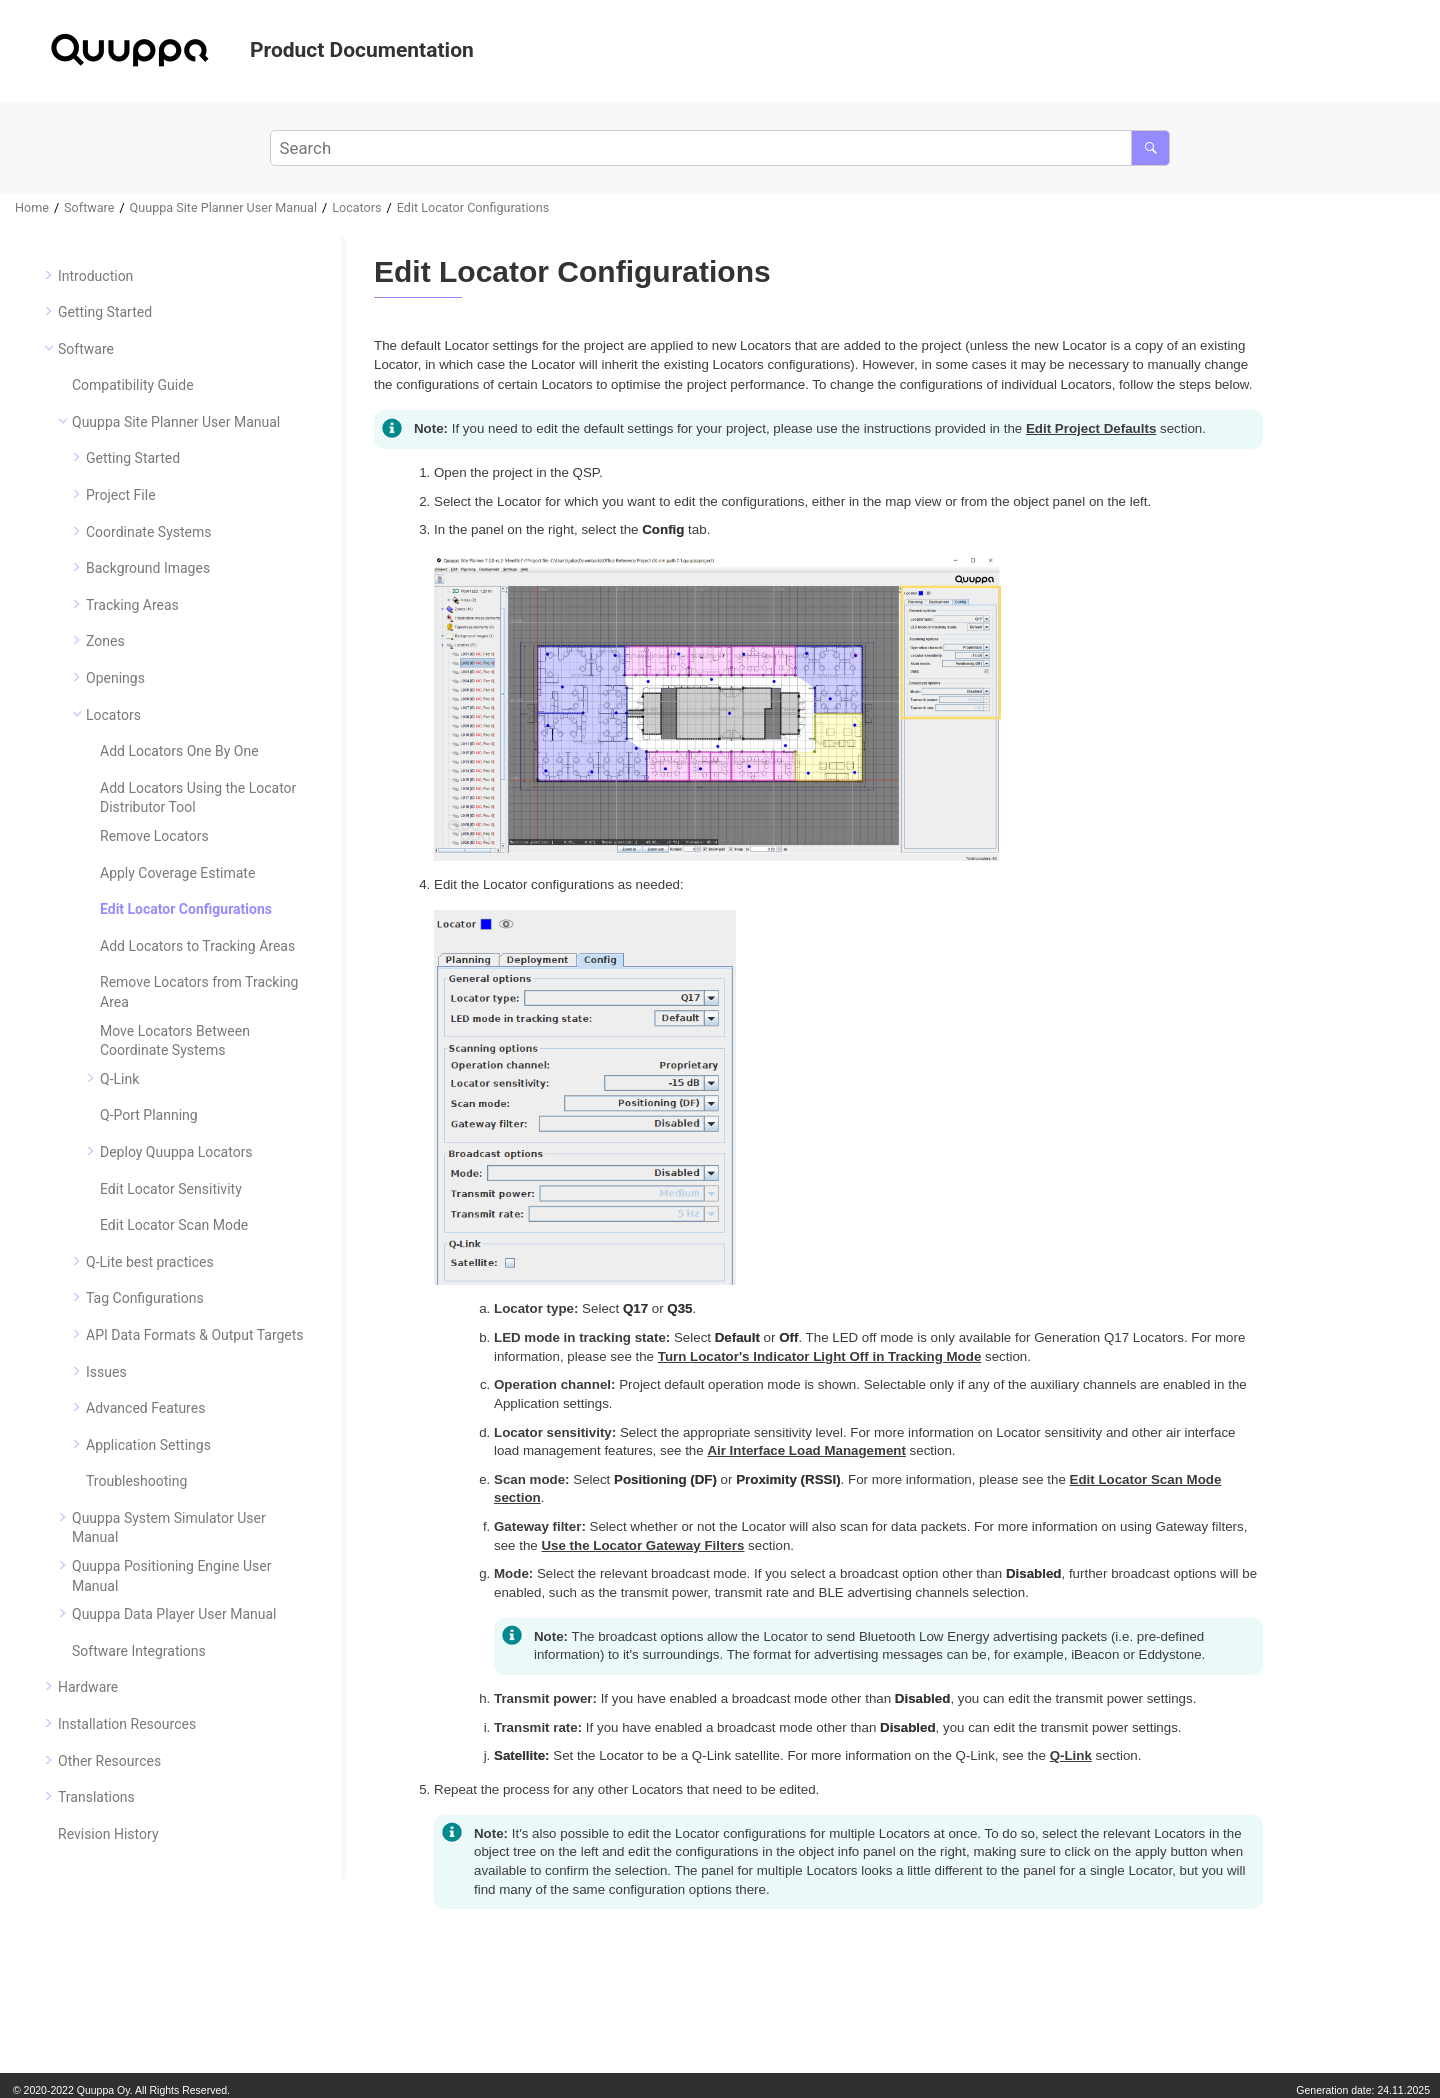 The height and width of the screenshot is (2098, 1440). I want to click on Getting Started, so click(105, 312).